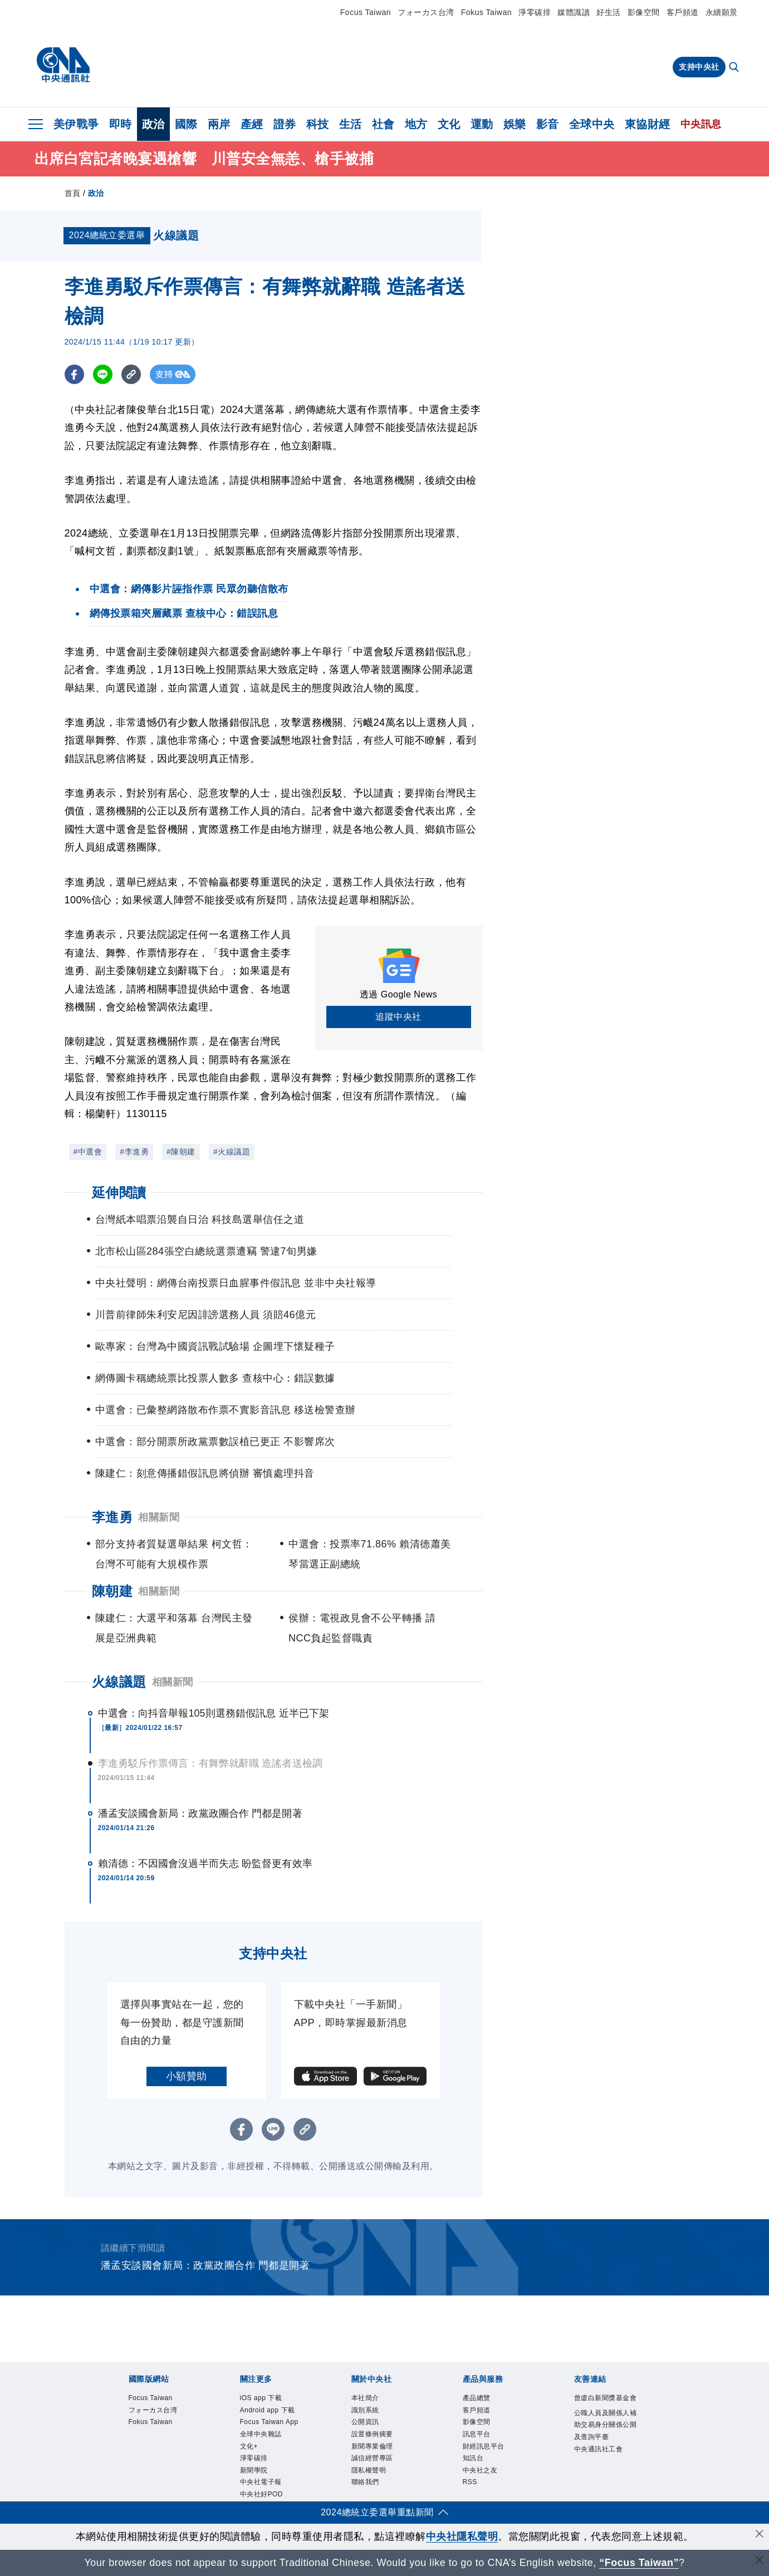 The image size is (769, 2576). I want to click on 娛樂, so click(514, 124).